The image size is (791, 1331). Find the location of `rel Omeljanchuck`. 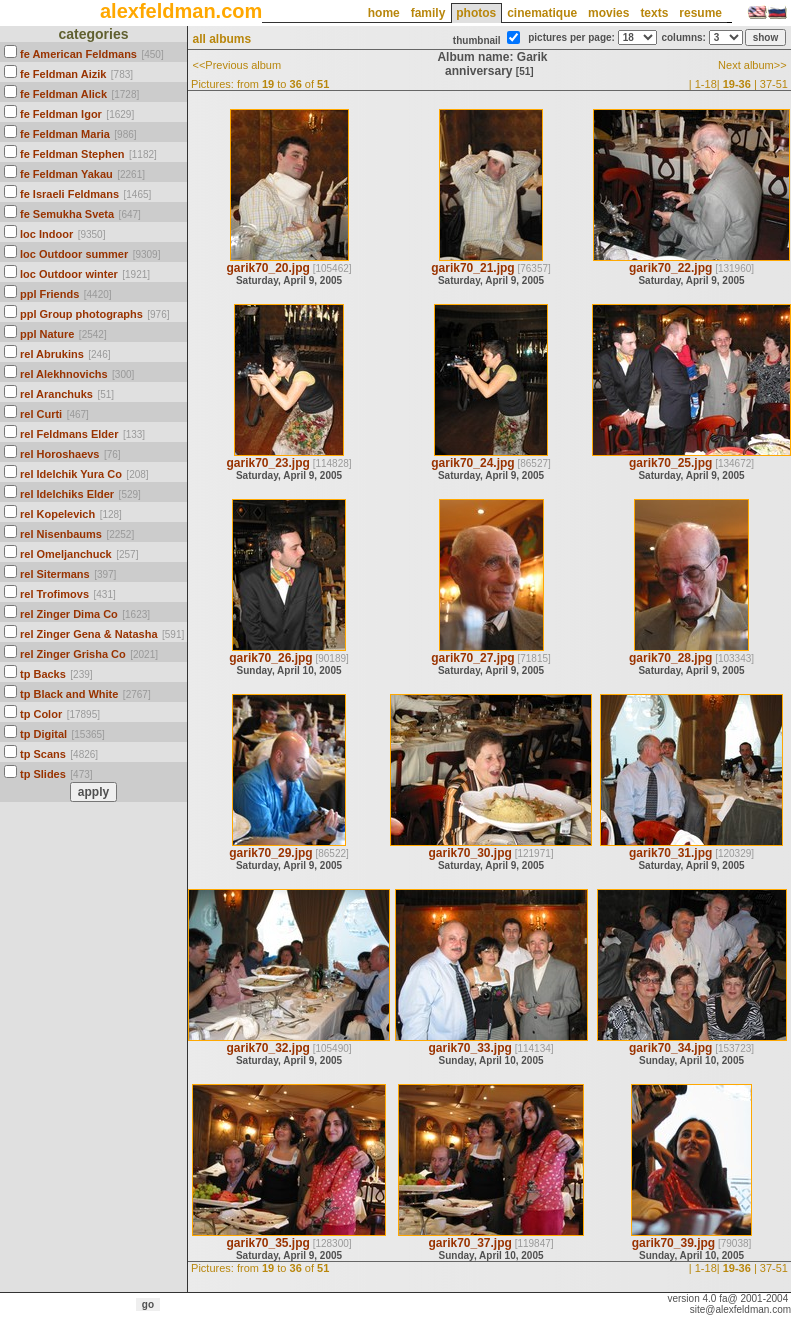

rel Omeljanchuck is located at coordinates (66, 554).